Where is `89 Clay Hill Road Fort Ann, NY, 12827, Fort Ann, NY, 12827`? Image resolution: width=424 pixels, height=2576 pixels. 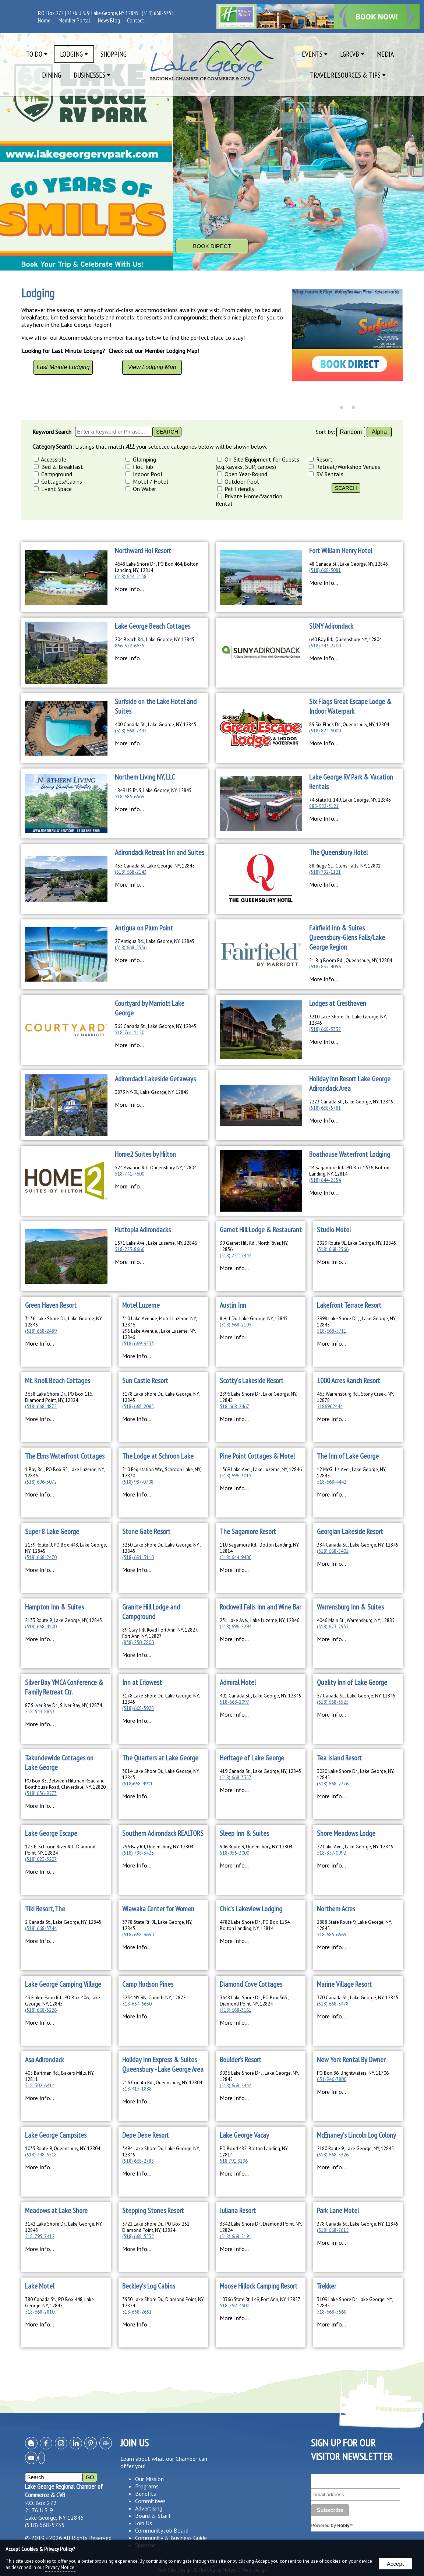 89 Clay Hill Road Fort Ann, NY, 12827, Fort Ann, NY, 12827 is located at coordinates (160, 1633).